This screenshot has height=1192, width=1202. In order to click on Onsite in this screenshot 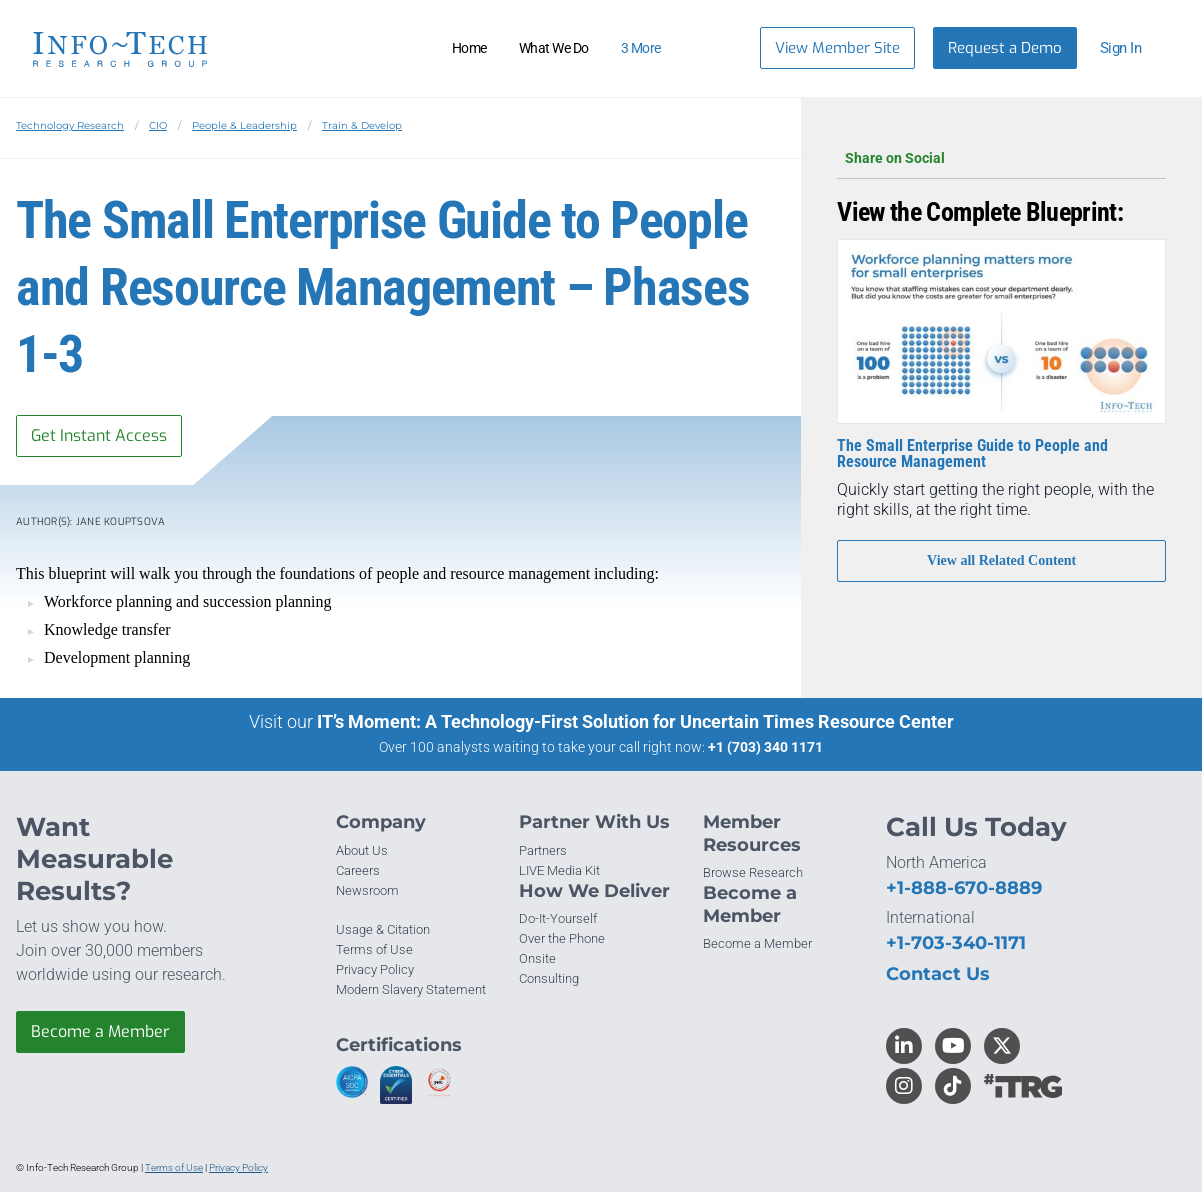, I will do `click(537, 958)`.